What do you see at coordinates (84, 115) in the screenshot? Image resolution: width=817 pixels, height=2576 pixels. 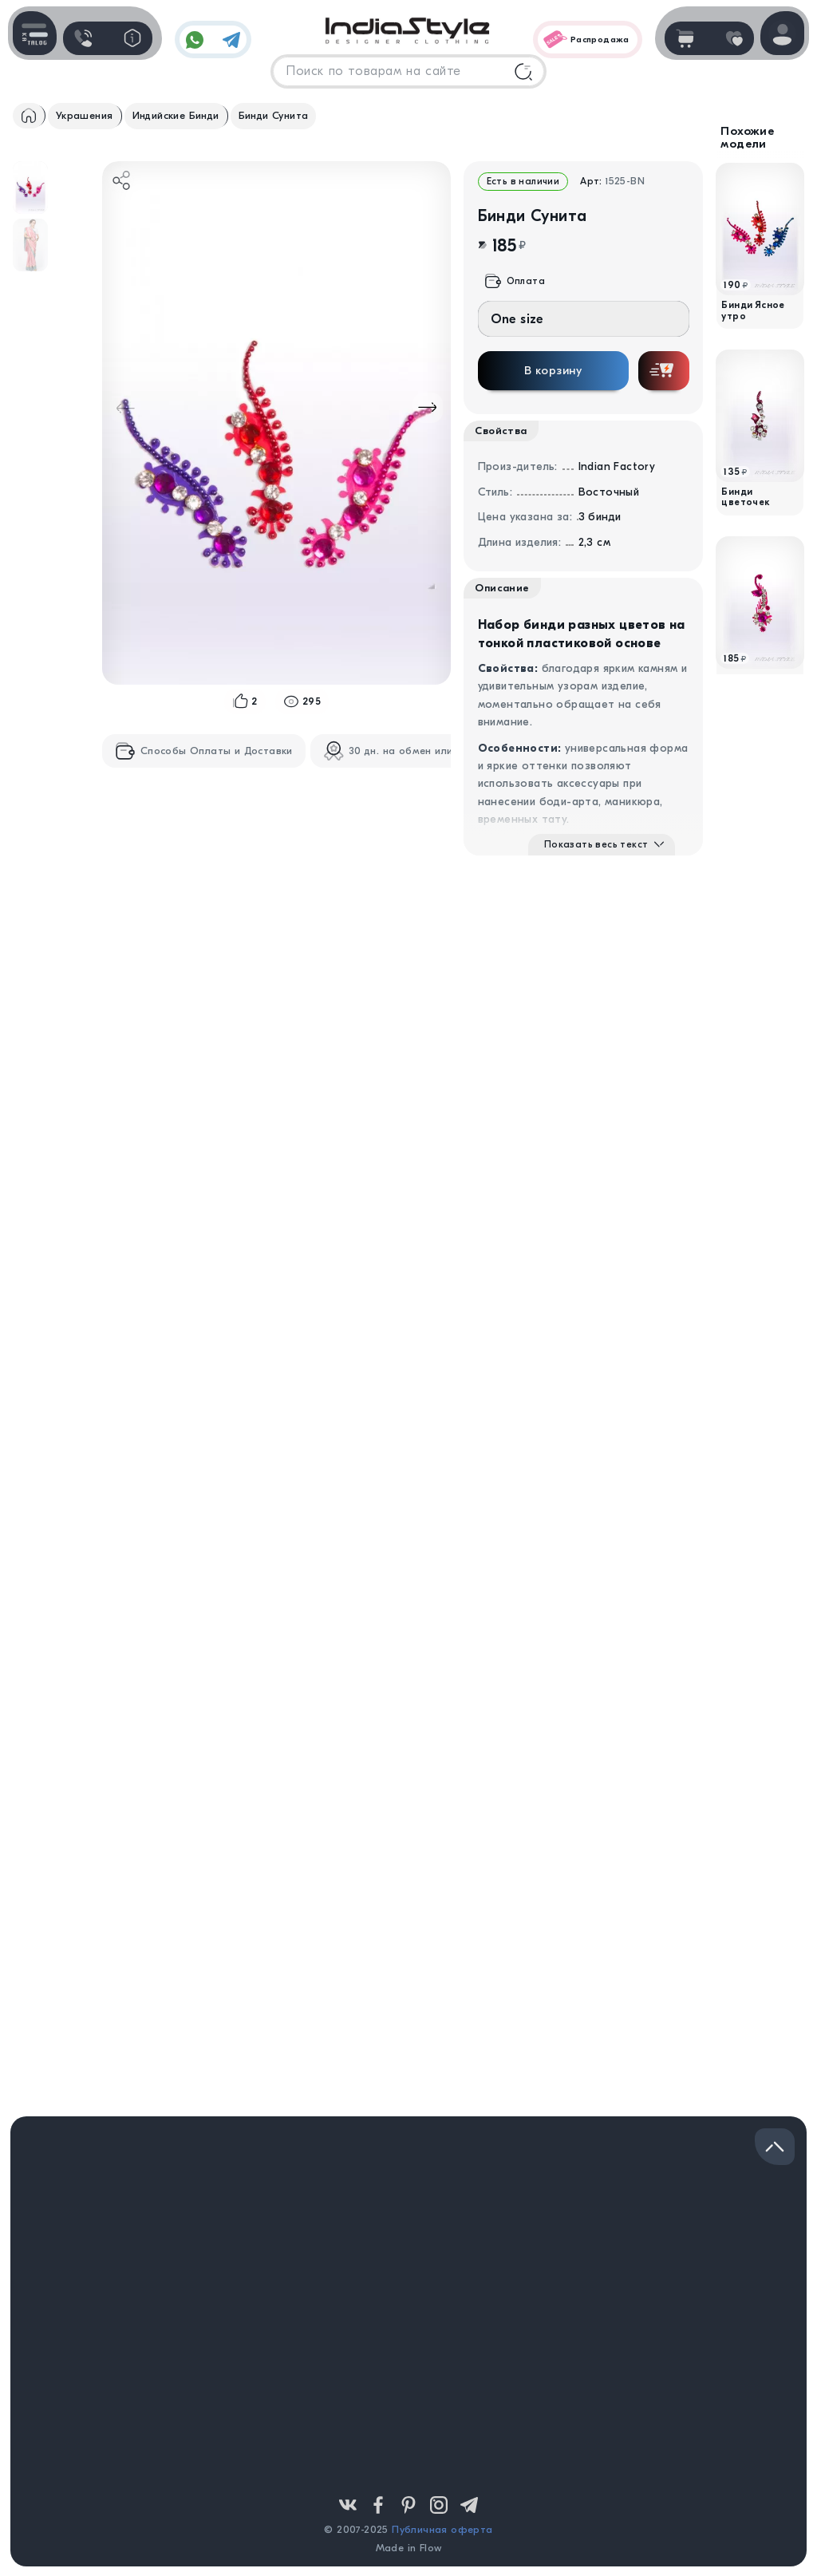 I see `Украшения` at bounding box center [84, 115].